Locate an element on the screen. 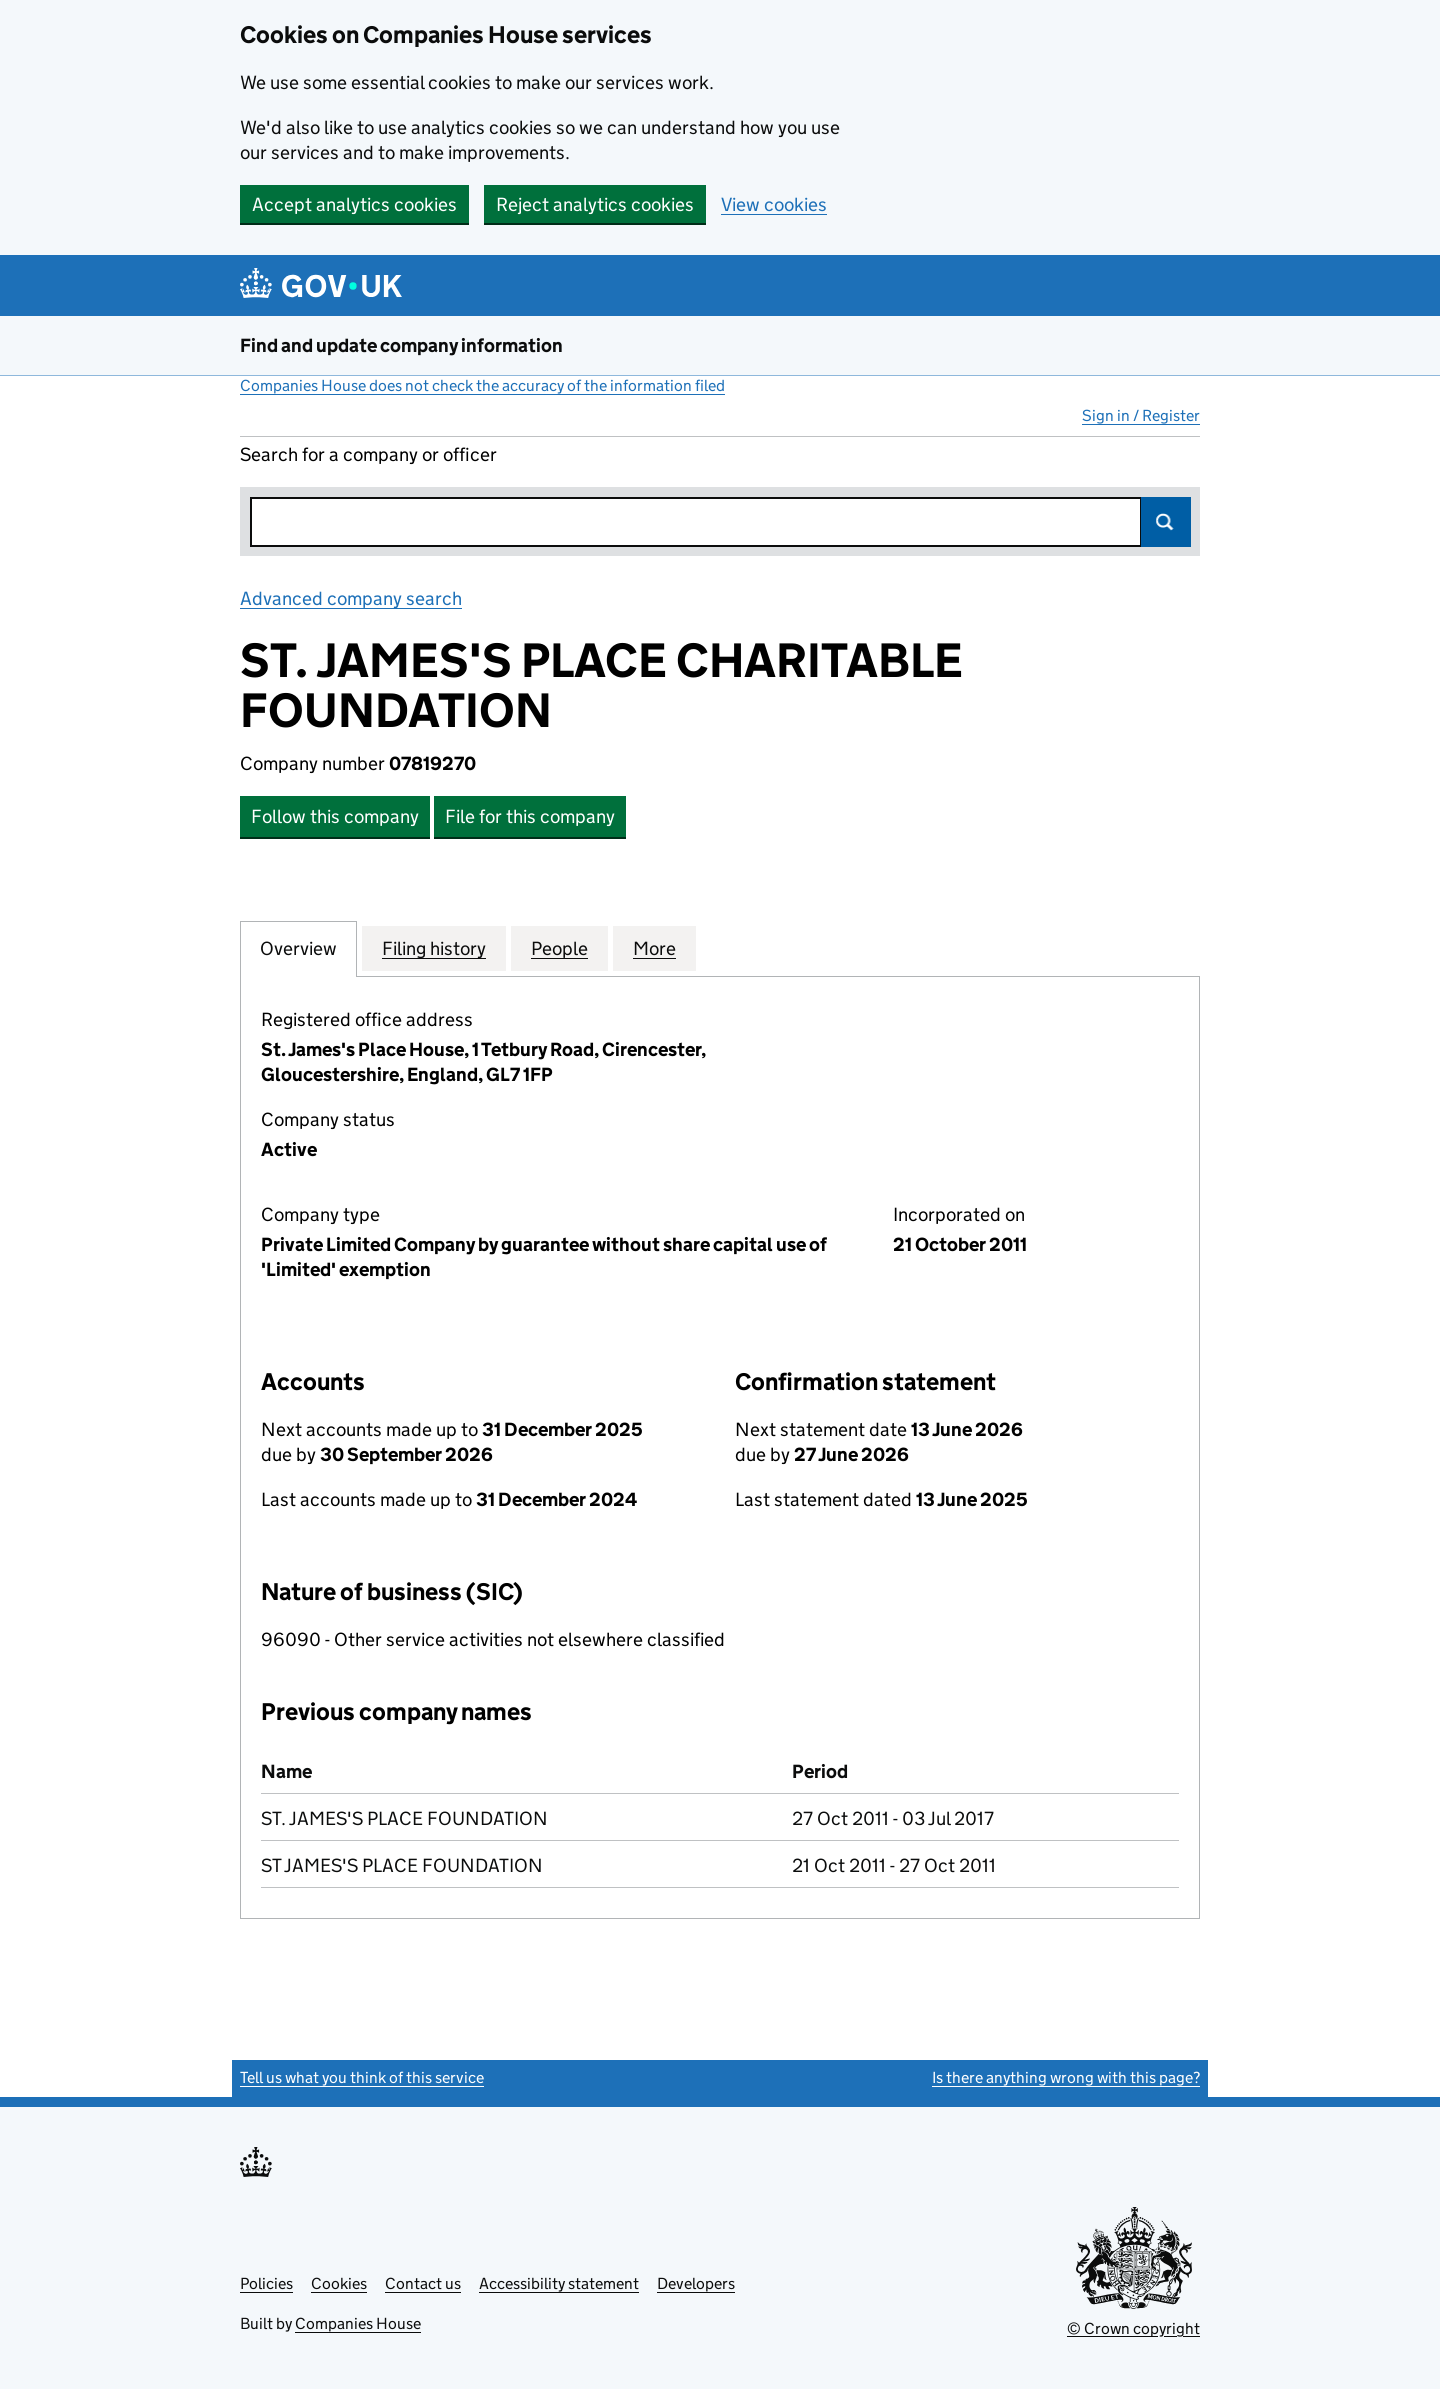 The height and width of the screenshot is (2389, 1440). Advanced company search is located at coordinates (351, 598).